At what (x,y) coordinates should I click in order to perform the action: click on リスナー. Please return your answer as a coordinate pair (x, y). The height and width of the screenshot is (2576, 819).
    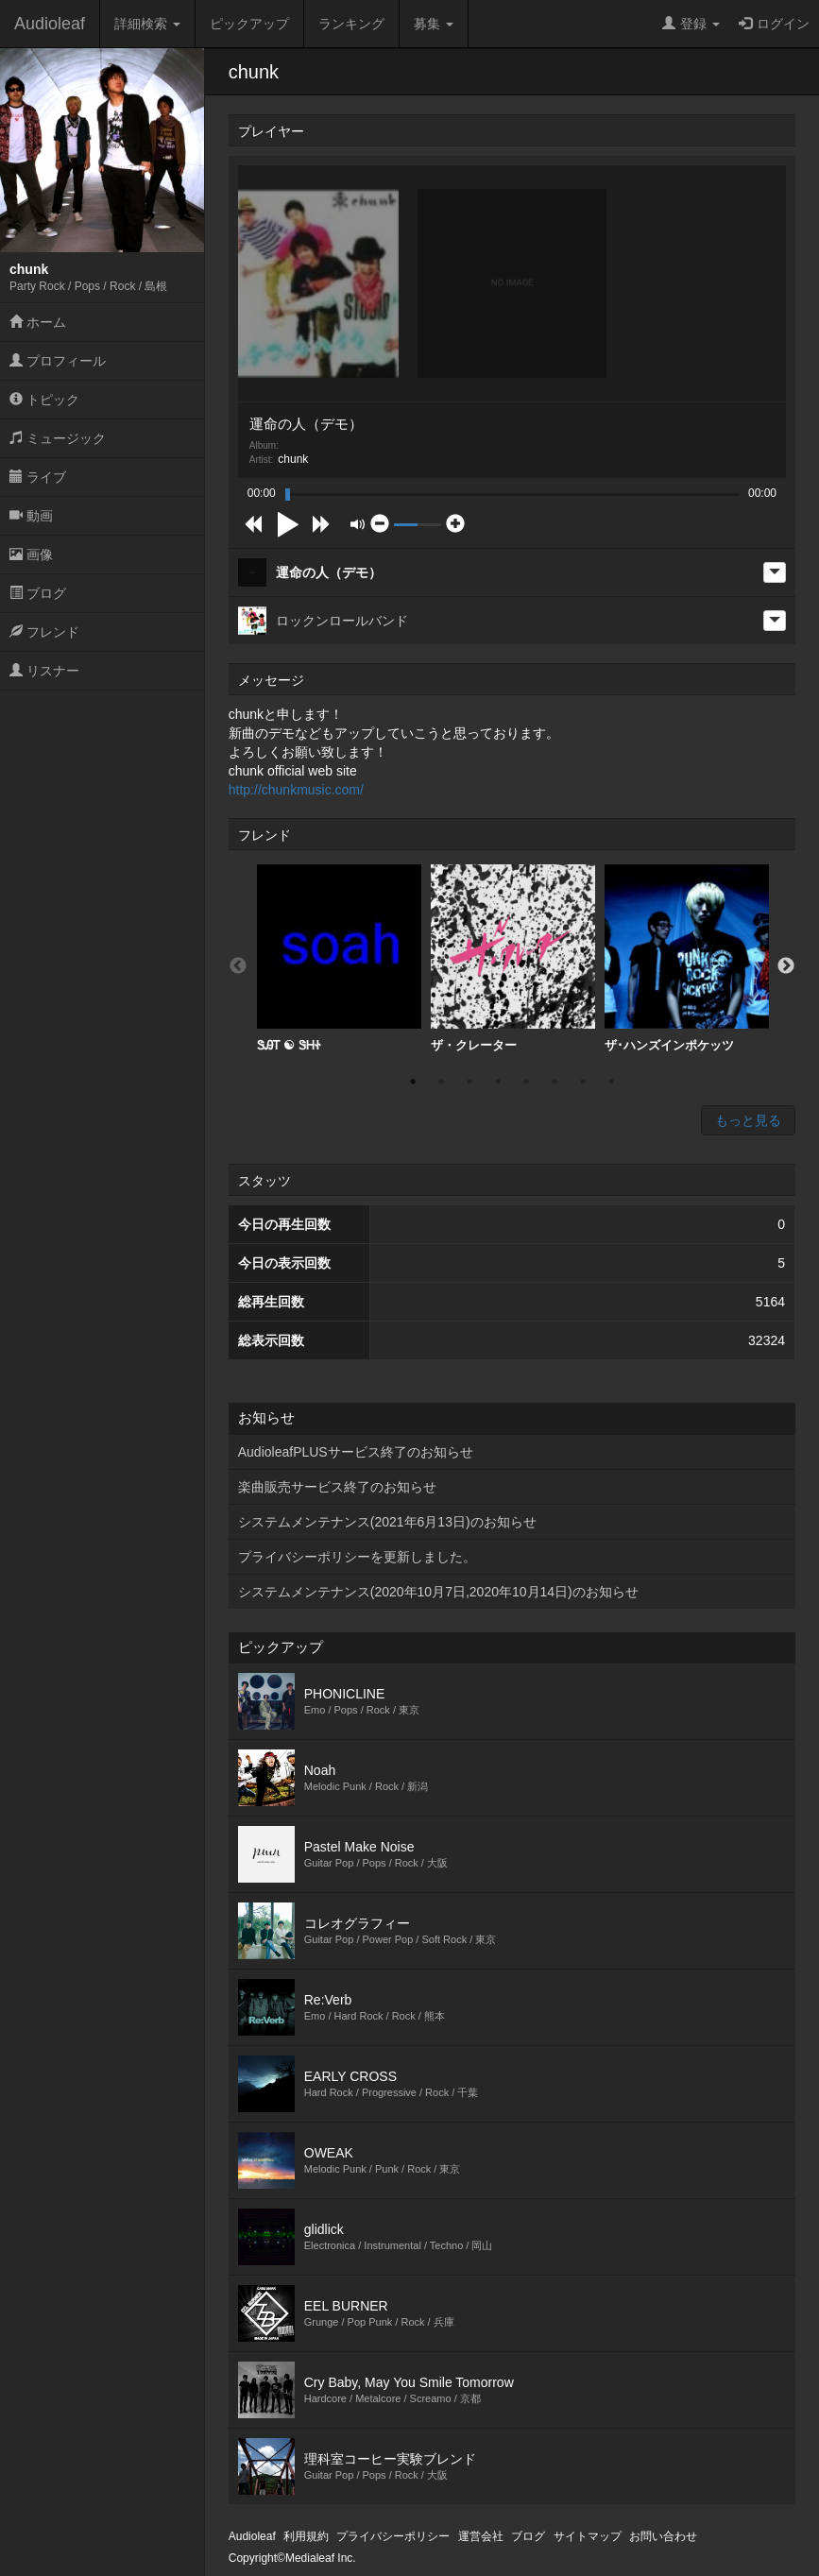
    Looking at the image, I should click on (44, 670).